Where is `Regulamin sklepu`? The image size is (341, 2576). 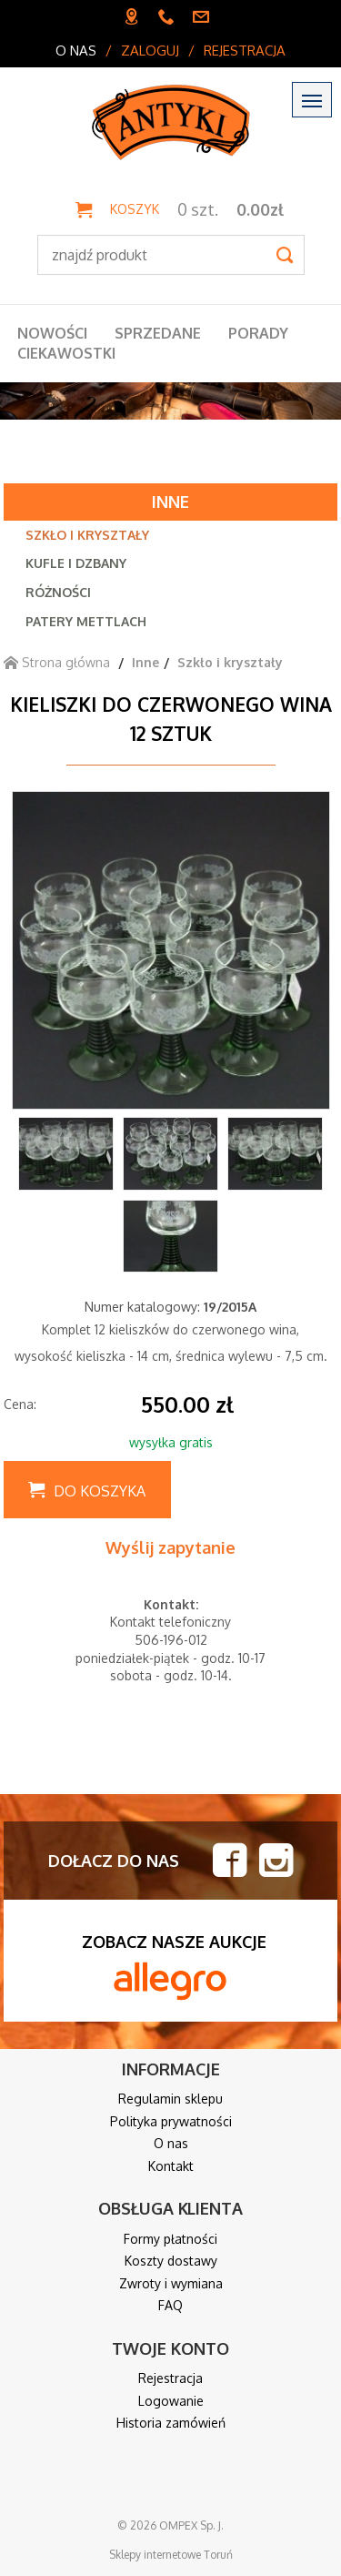
Regulamin sklepu is located at coordinates (170, 2098).